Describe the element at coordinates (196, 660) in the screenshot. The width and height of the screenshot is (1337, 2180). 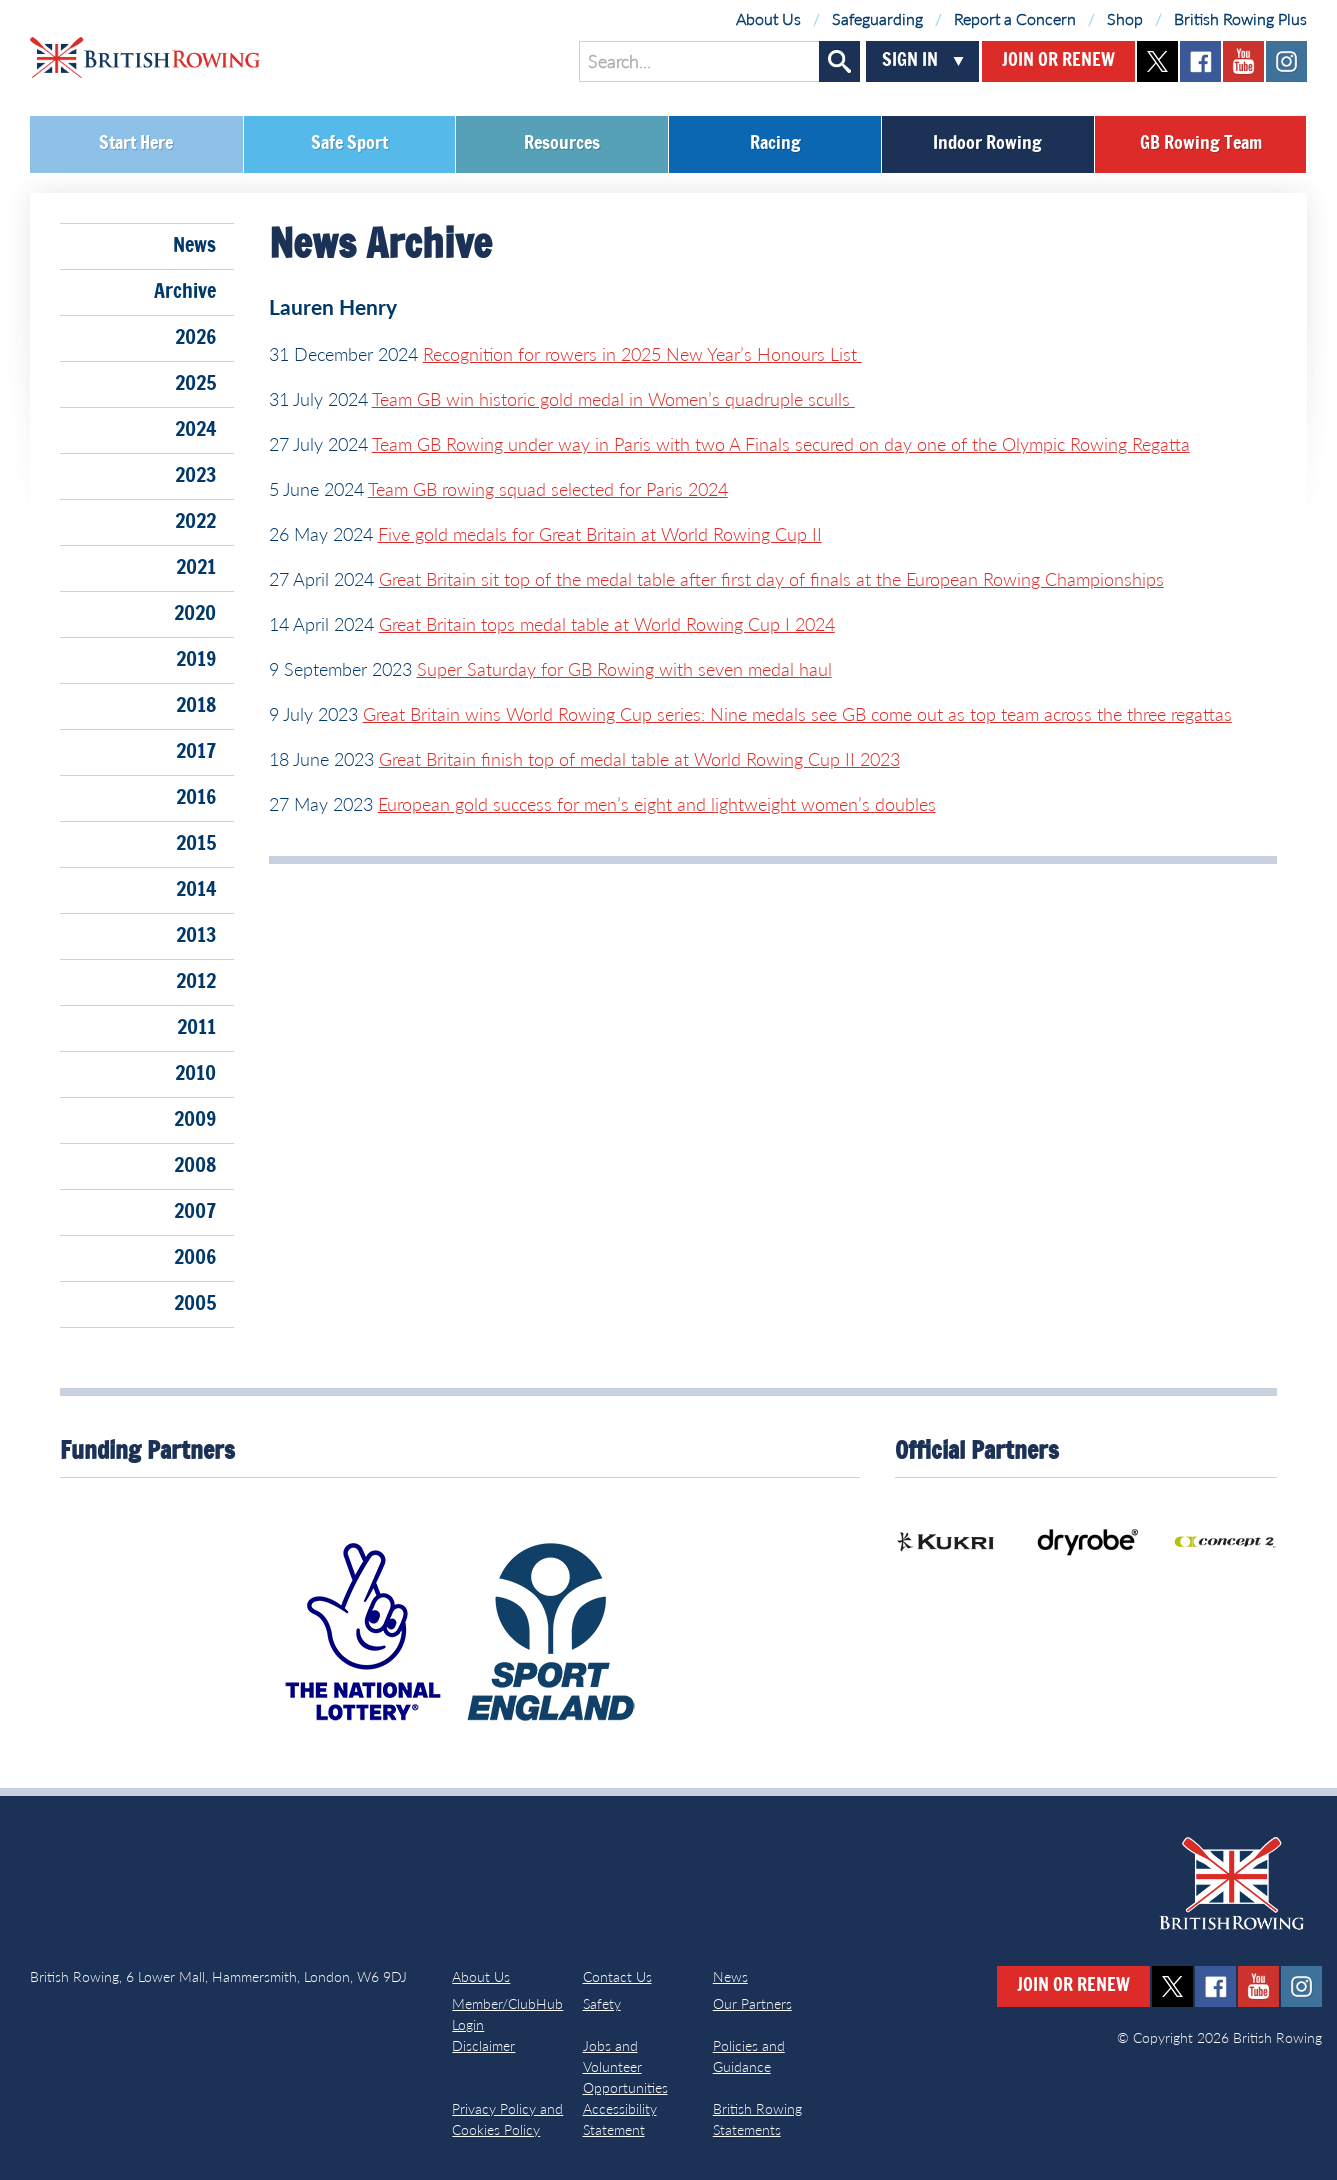
I see `2019` at that location.